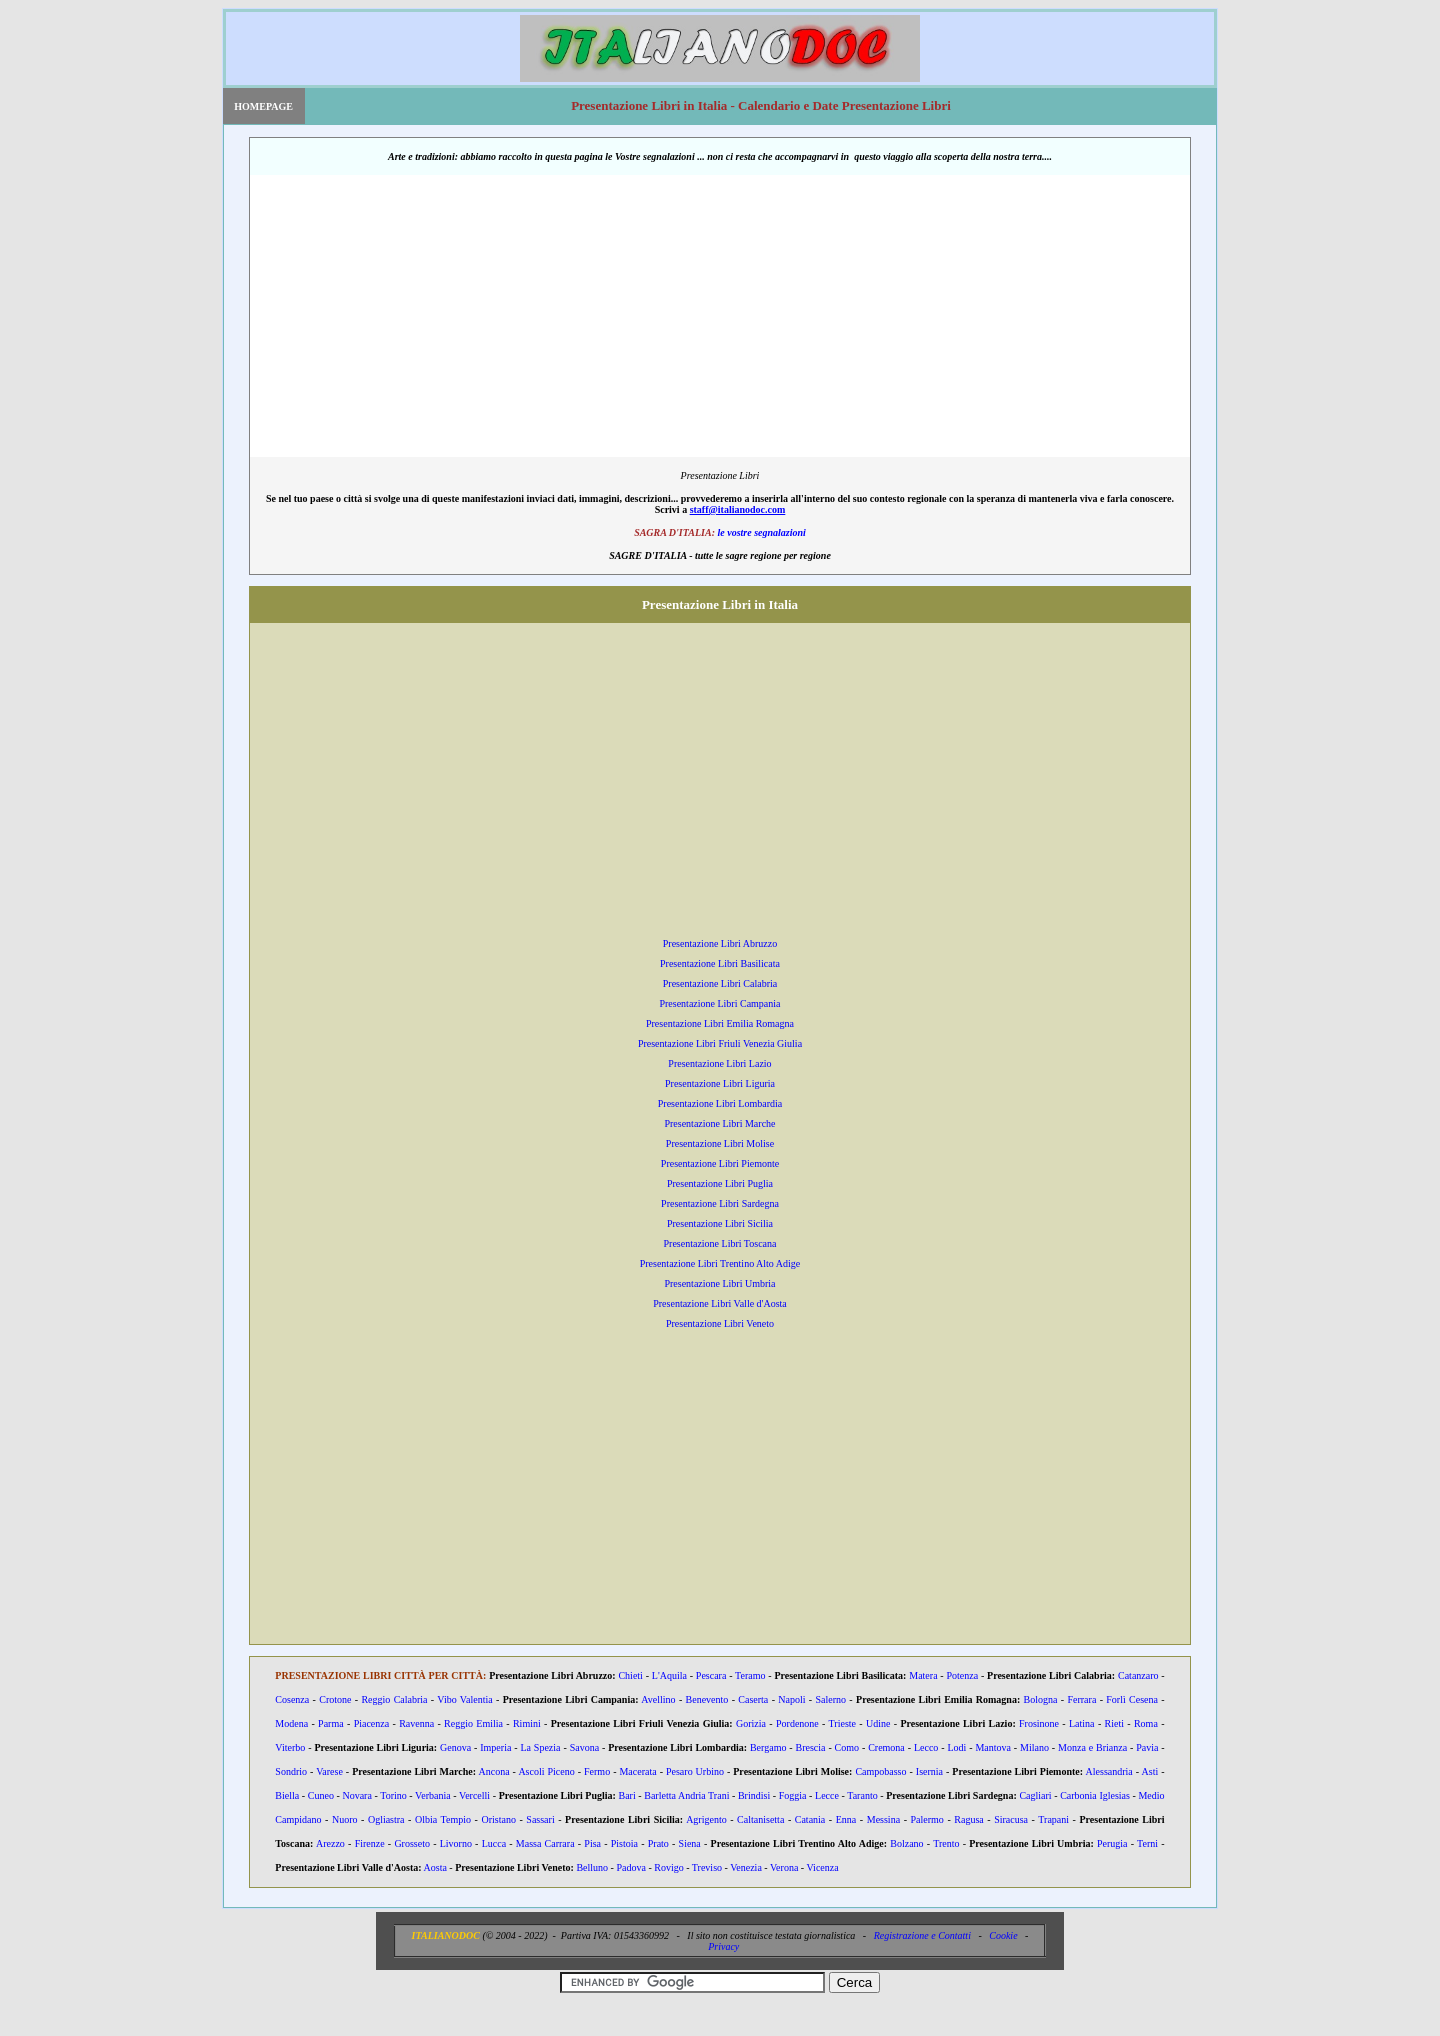 Image resolution: width=1440 pixels, height=2036 pixels. I want to click on Verbania, so click(433, 1795).